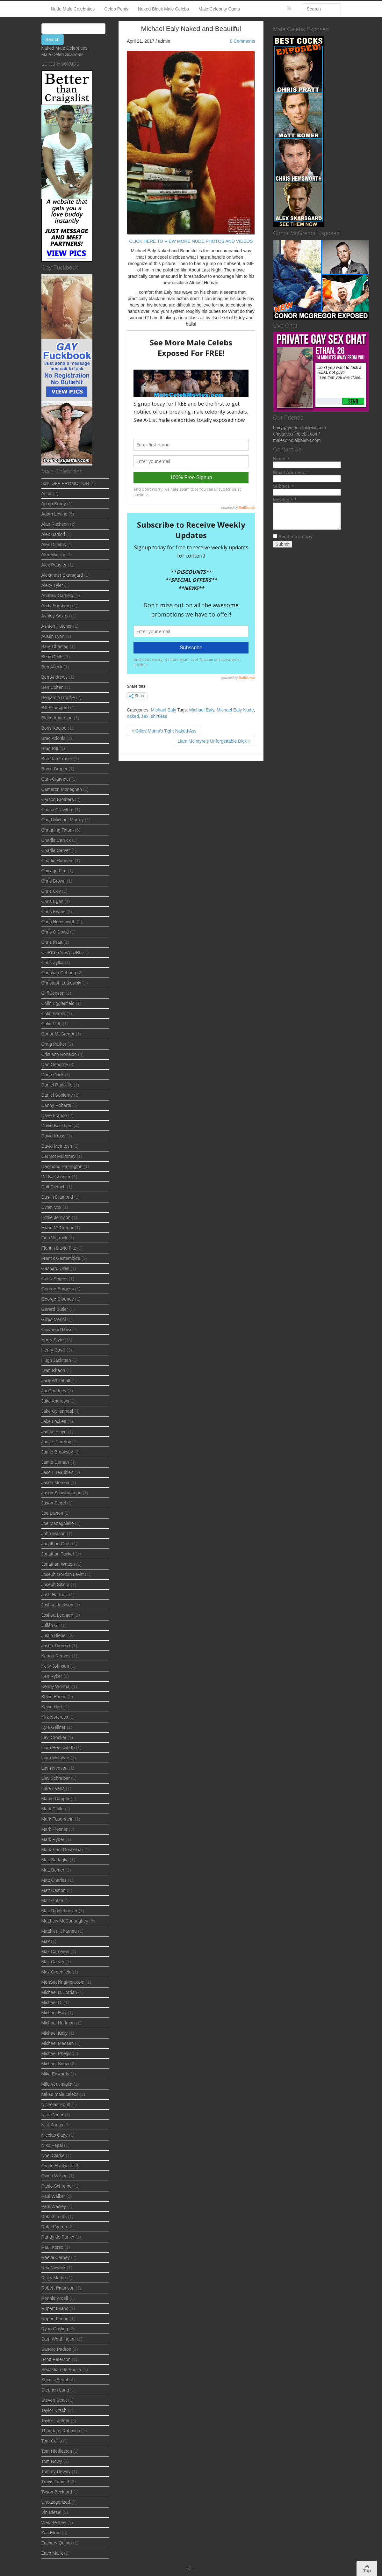 The image size is (382, 2576). Describe the element at coordinates (56, 1655) in the screenshot. I see `Keanu Reeves` at that location.